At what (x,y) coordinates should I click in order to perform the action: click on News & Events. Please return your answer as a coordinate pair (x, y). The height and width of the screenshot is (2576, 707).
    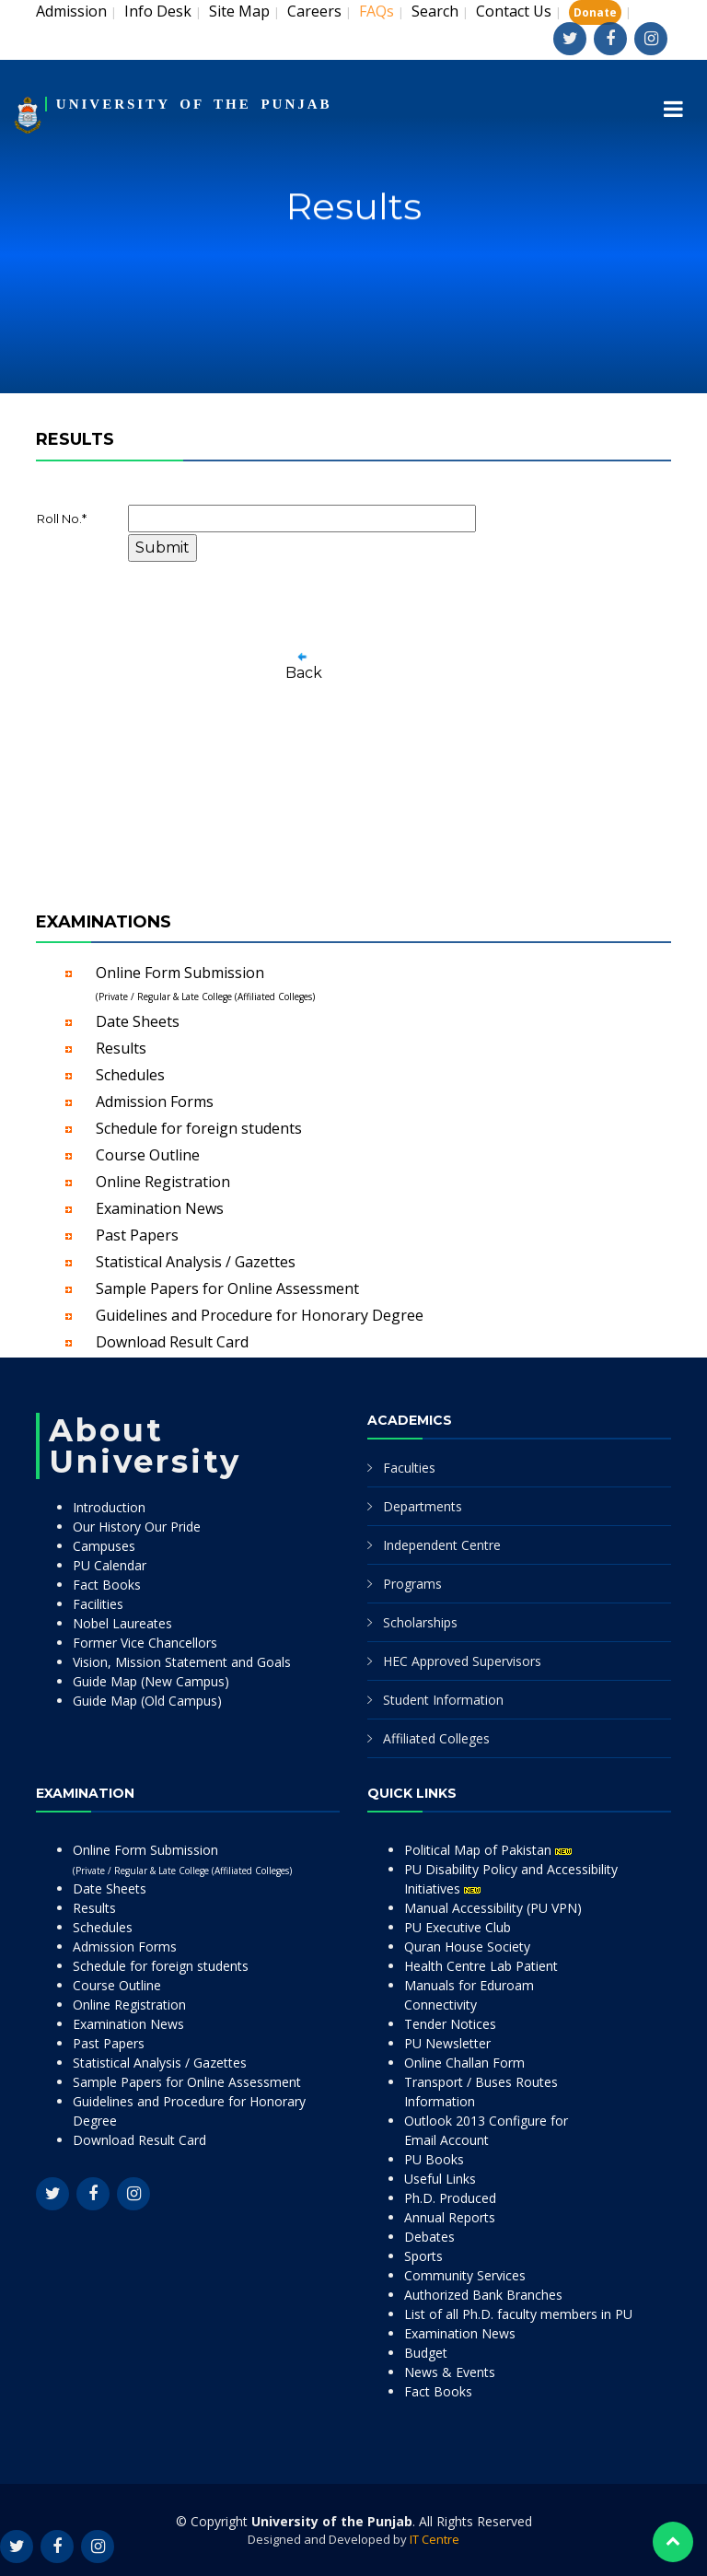
    Looking at the image, I should click on (449, 2372).